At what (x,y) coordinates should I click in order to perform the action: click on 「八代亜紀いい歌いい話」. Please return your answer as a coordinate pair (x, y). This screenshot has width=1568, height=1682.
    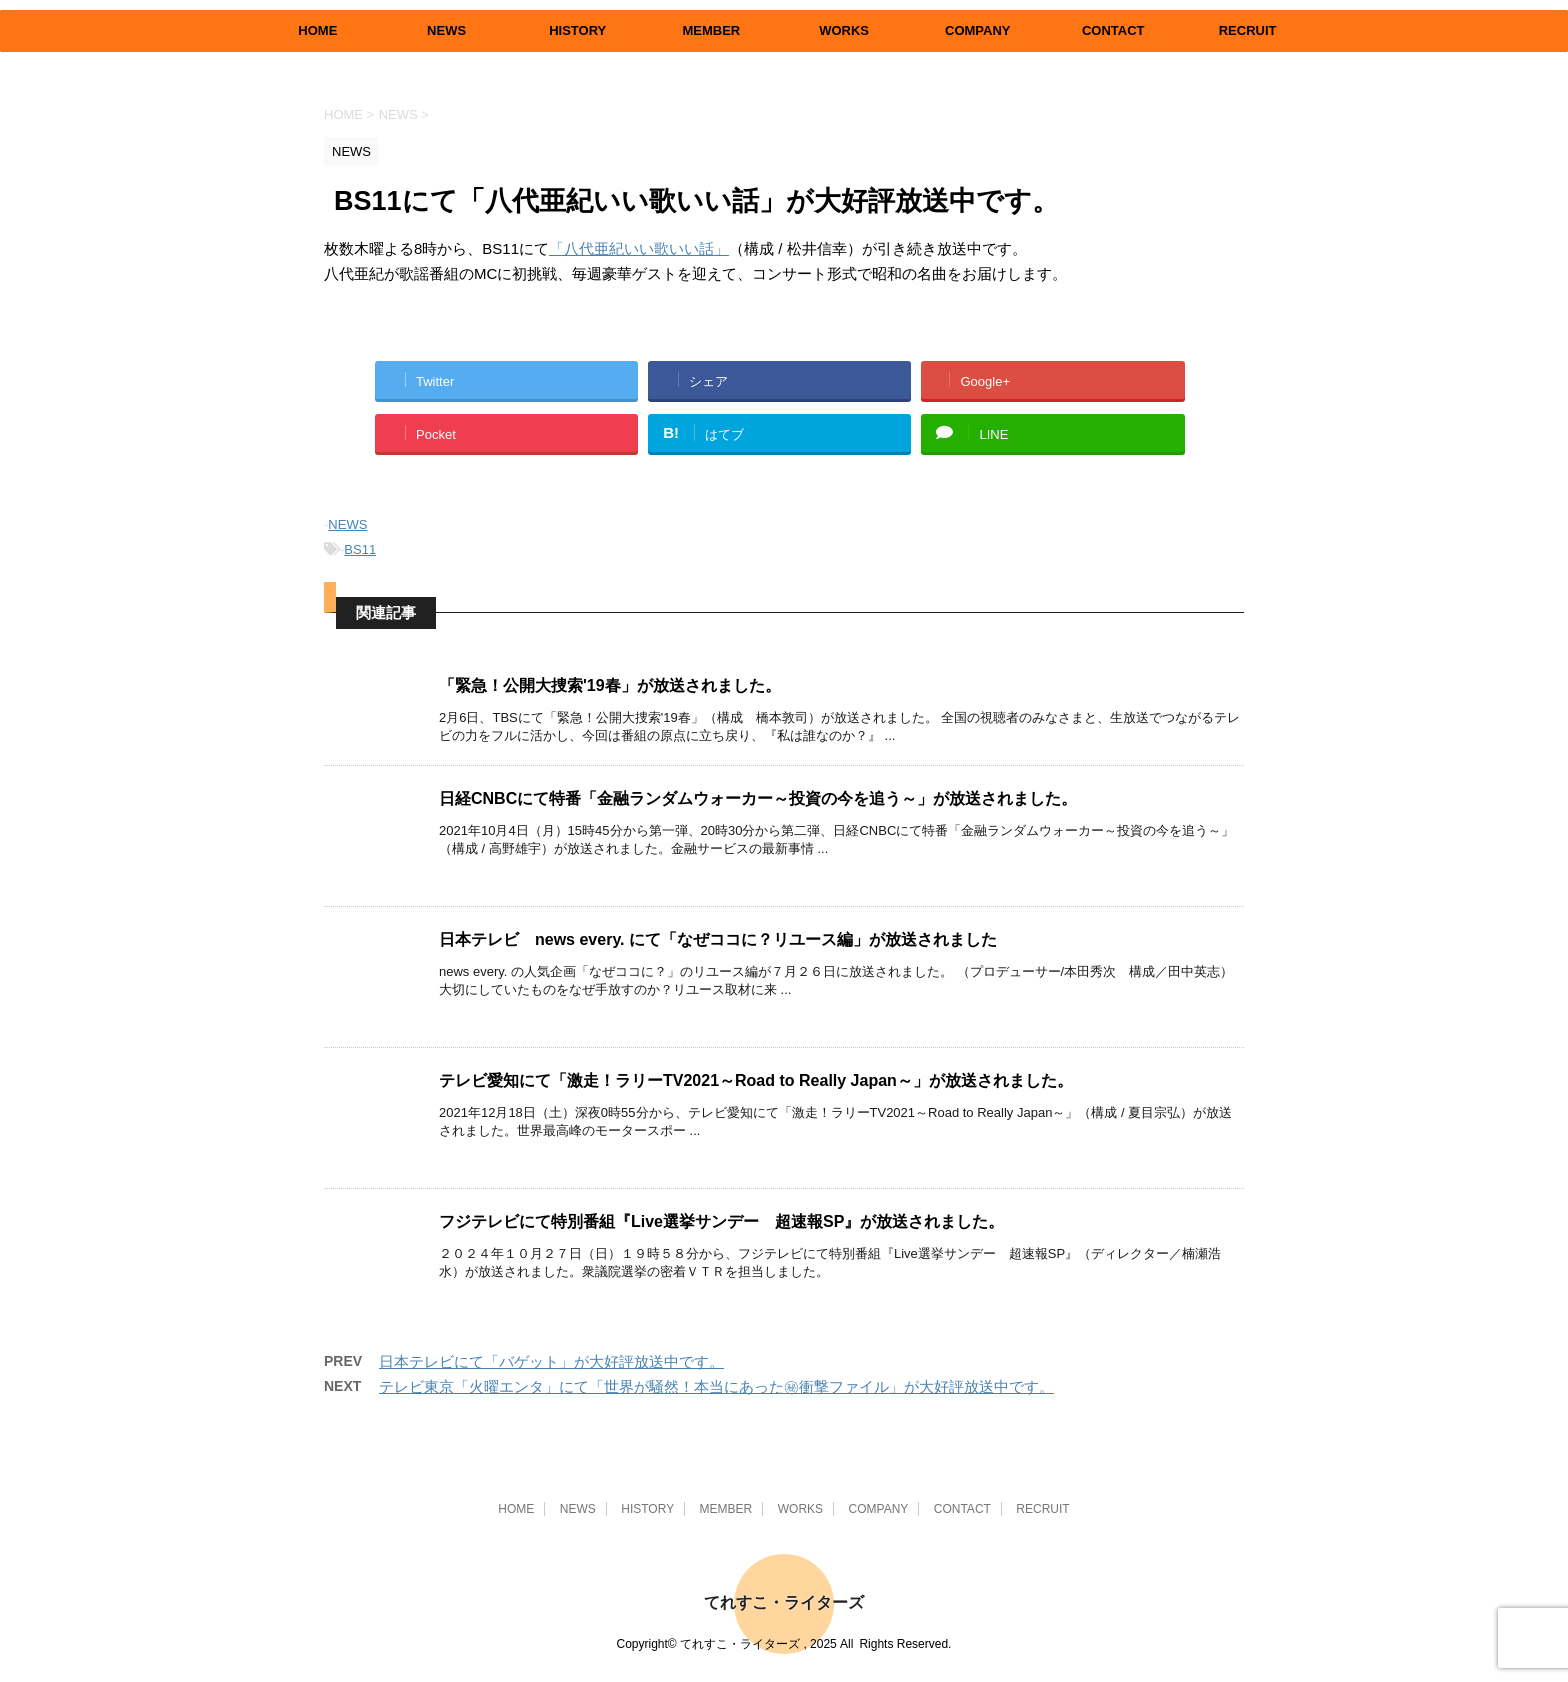
    Looking at the image, I should click on (639, 248).